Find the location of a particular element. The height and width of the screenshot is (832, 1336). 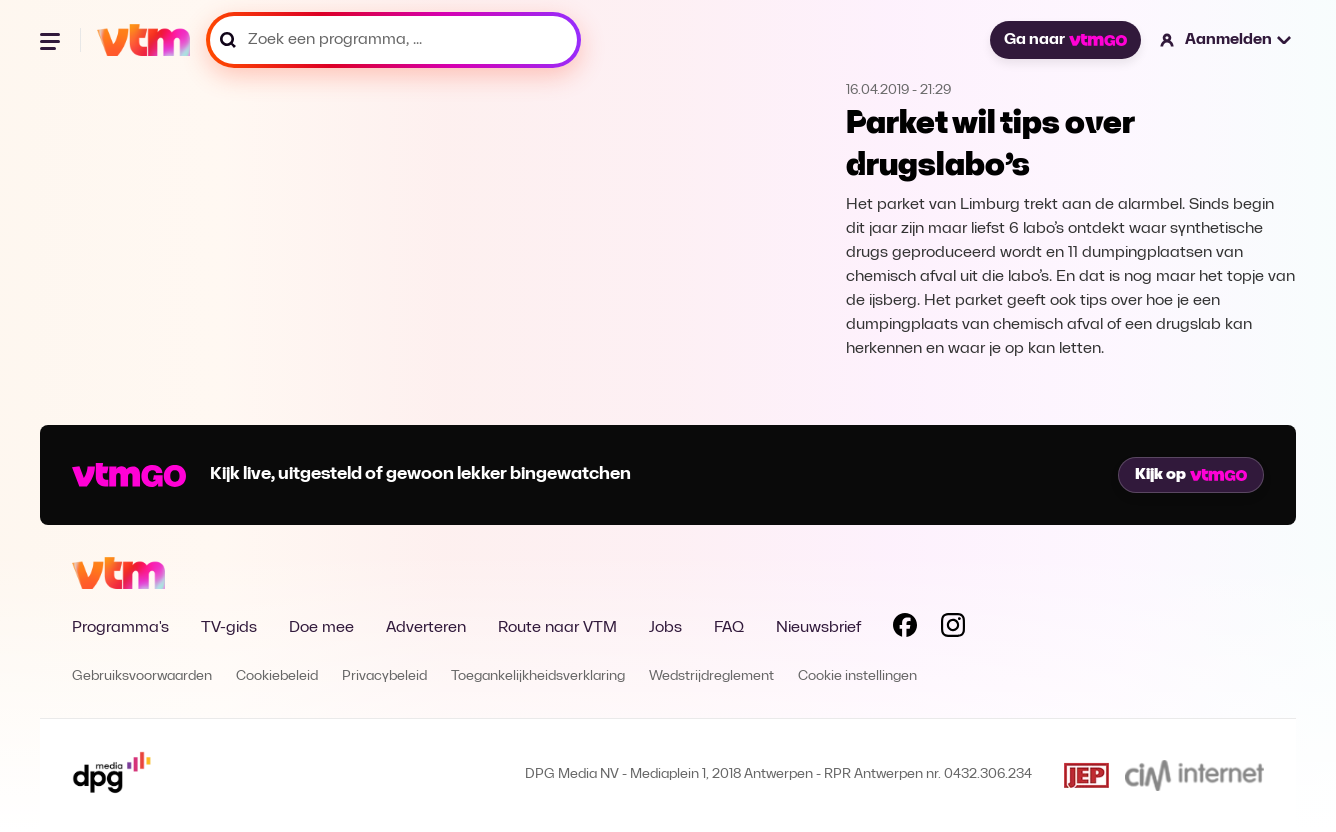

Adverteren is located at coordinates (426, 628).